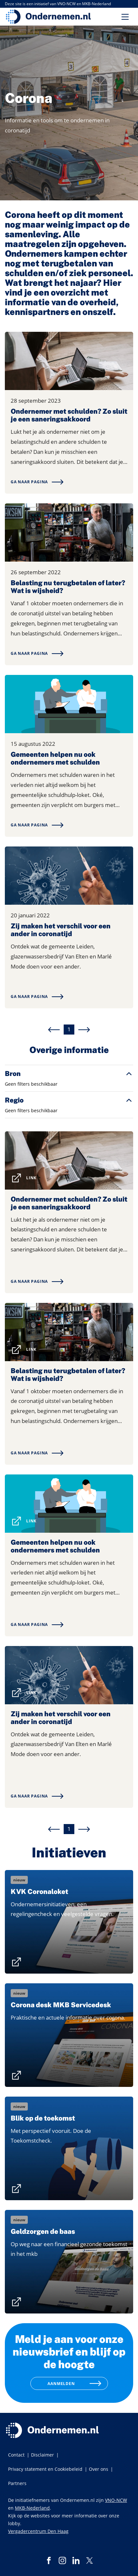  What do you see at coordinates (55, 758) in the screenshot?
I see `Gemeenten helpen nu ook ondernemers met schulden` at bounding box center [55, 758].